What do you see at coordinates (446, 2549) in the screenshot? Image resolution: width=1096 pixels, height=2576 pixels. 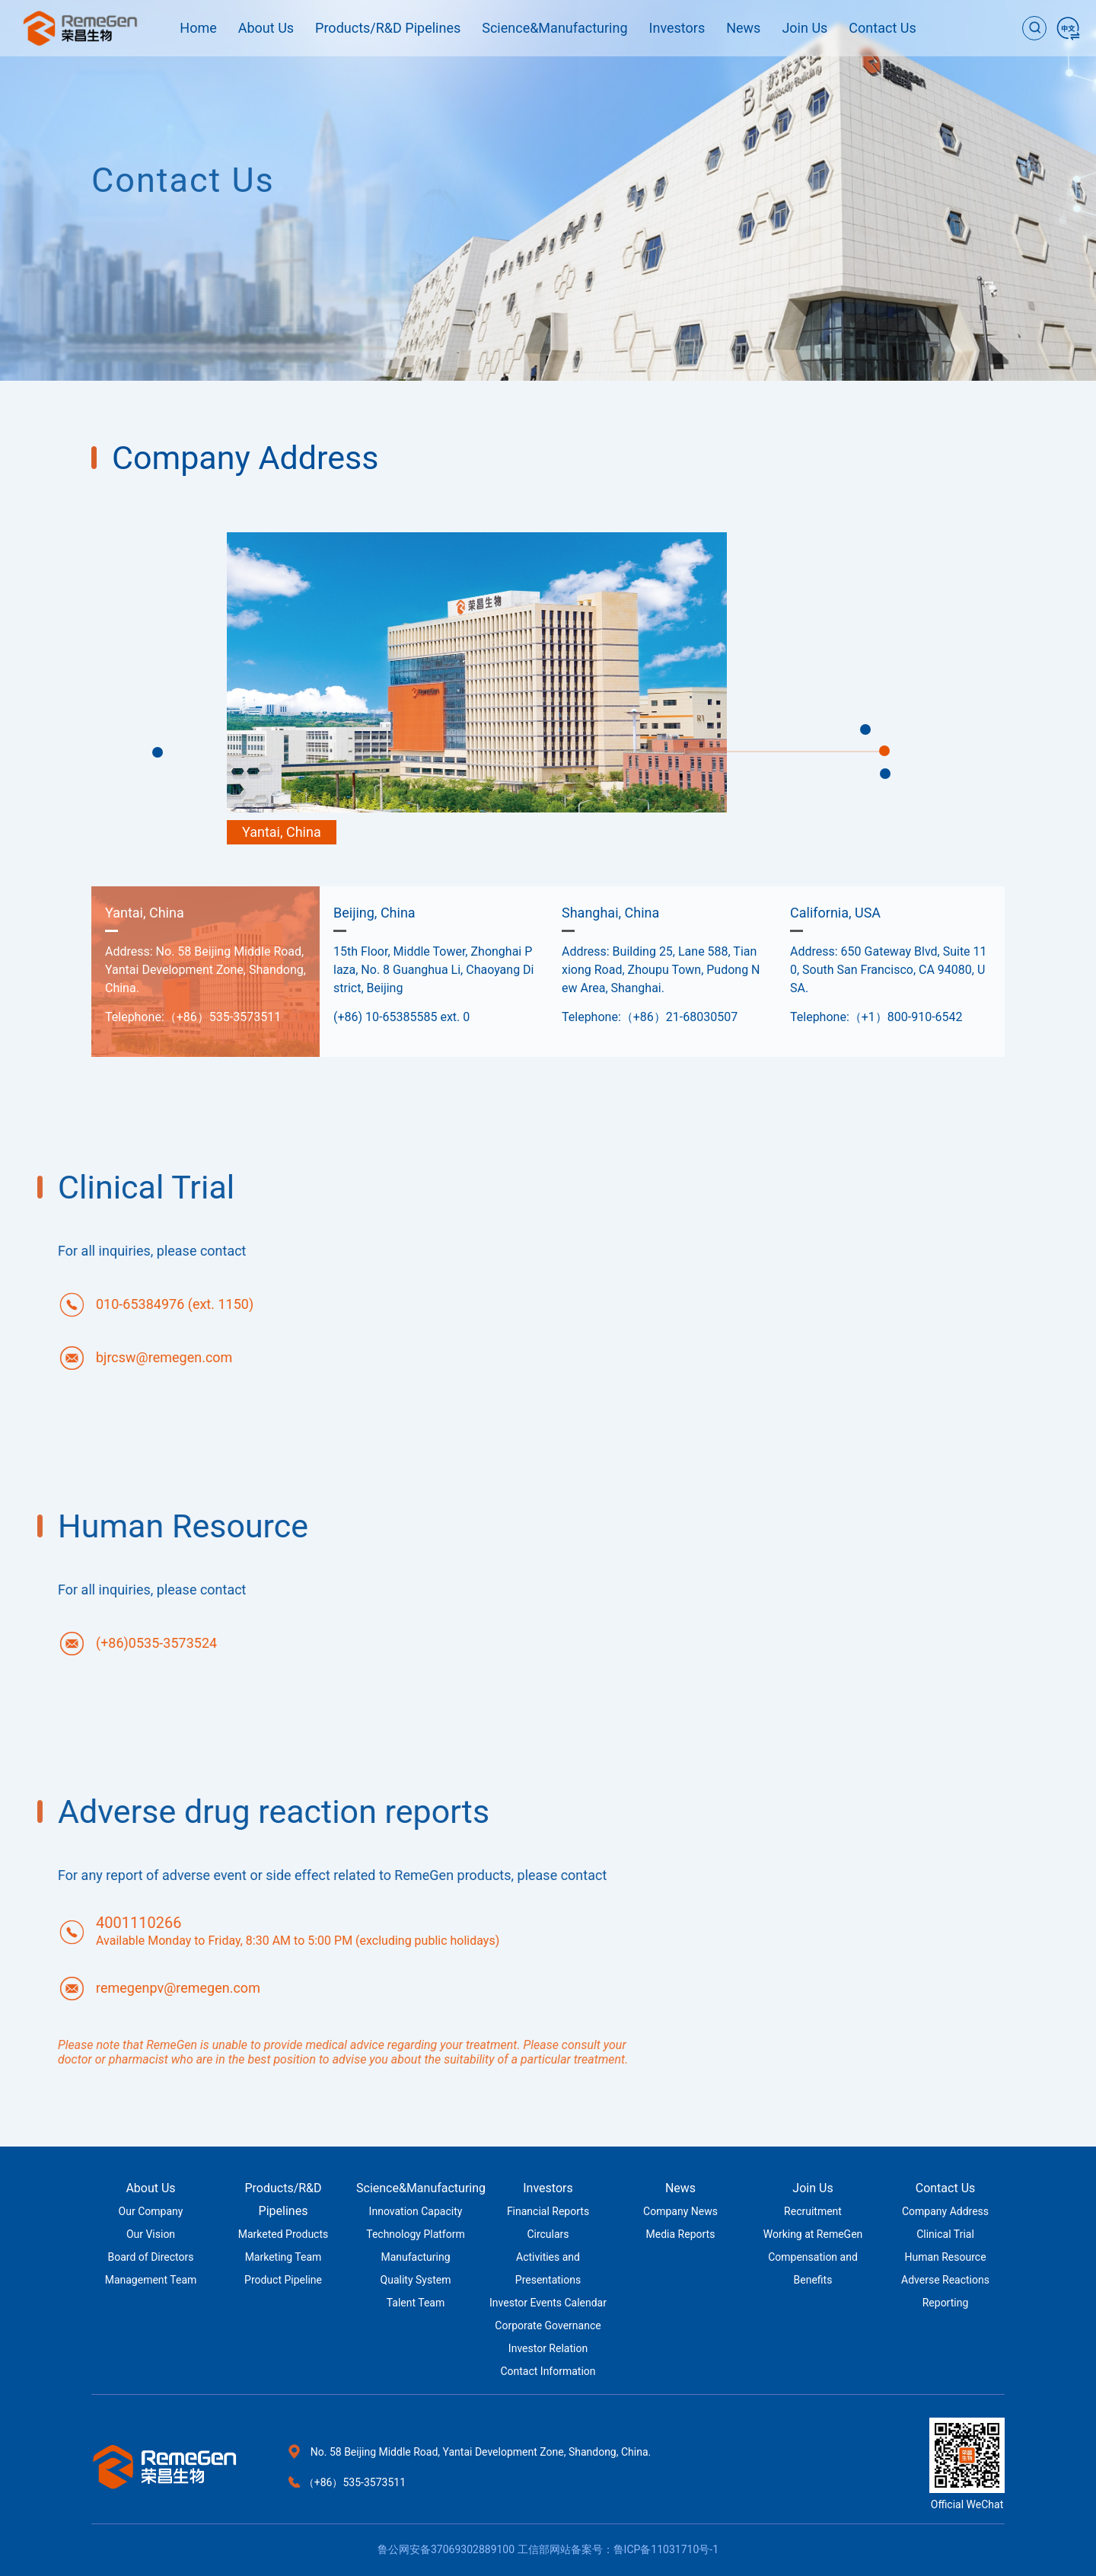 I see `鲁公网安备37069302889100` at bounding box center [446, 2549].